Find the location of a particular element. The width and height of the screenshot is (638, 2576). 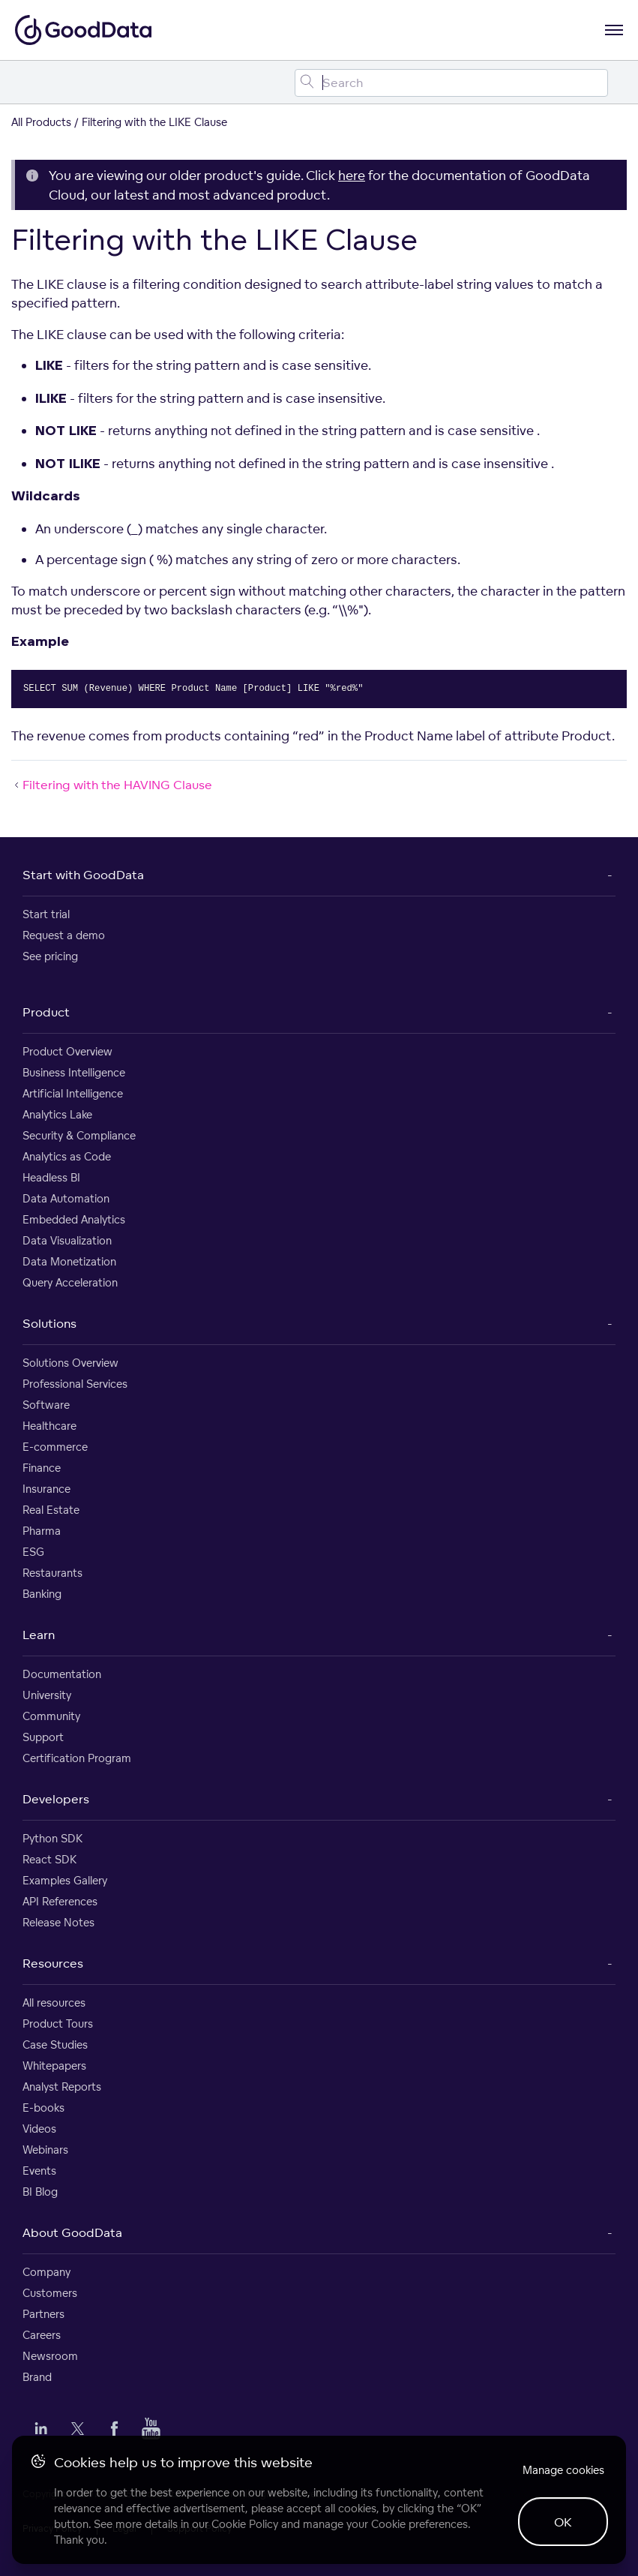

E-books is located at coordinates (43, 2107).